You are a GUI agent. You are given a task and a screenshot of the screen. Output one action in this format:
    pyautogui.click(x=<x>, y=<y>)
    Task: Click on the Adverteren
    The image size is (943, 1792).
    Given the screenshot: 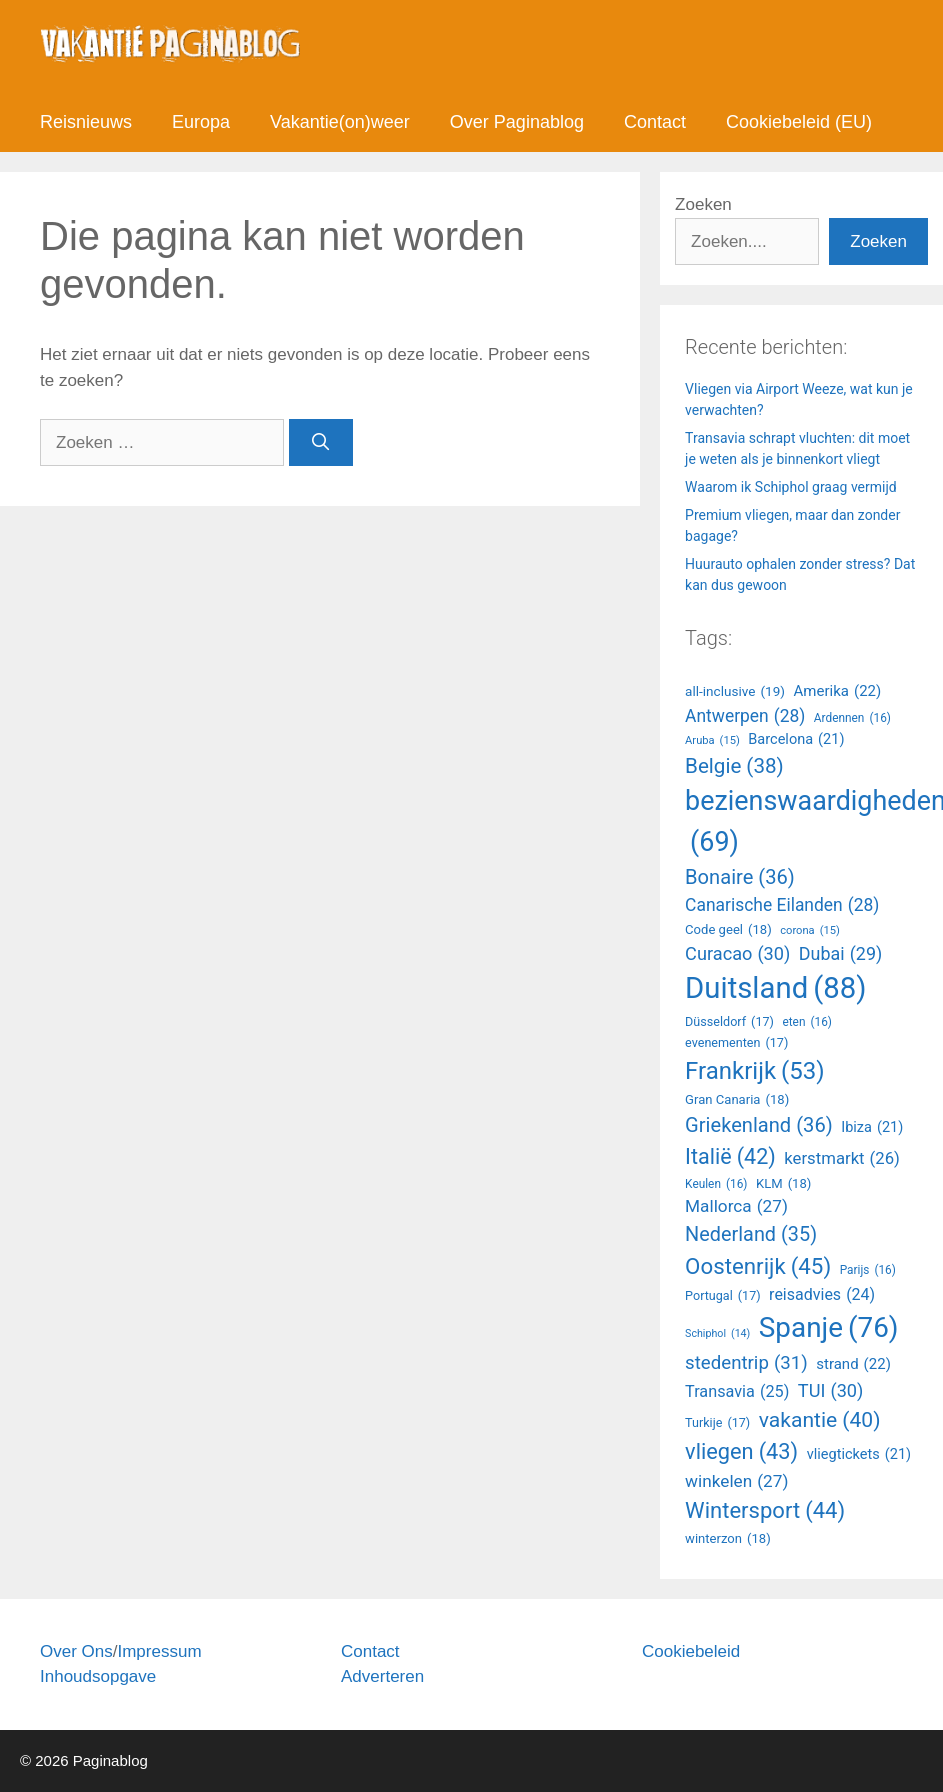 What is the action you would take?
    pyautogui.click(x=382, y=1676)
    